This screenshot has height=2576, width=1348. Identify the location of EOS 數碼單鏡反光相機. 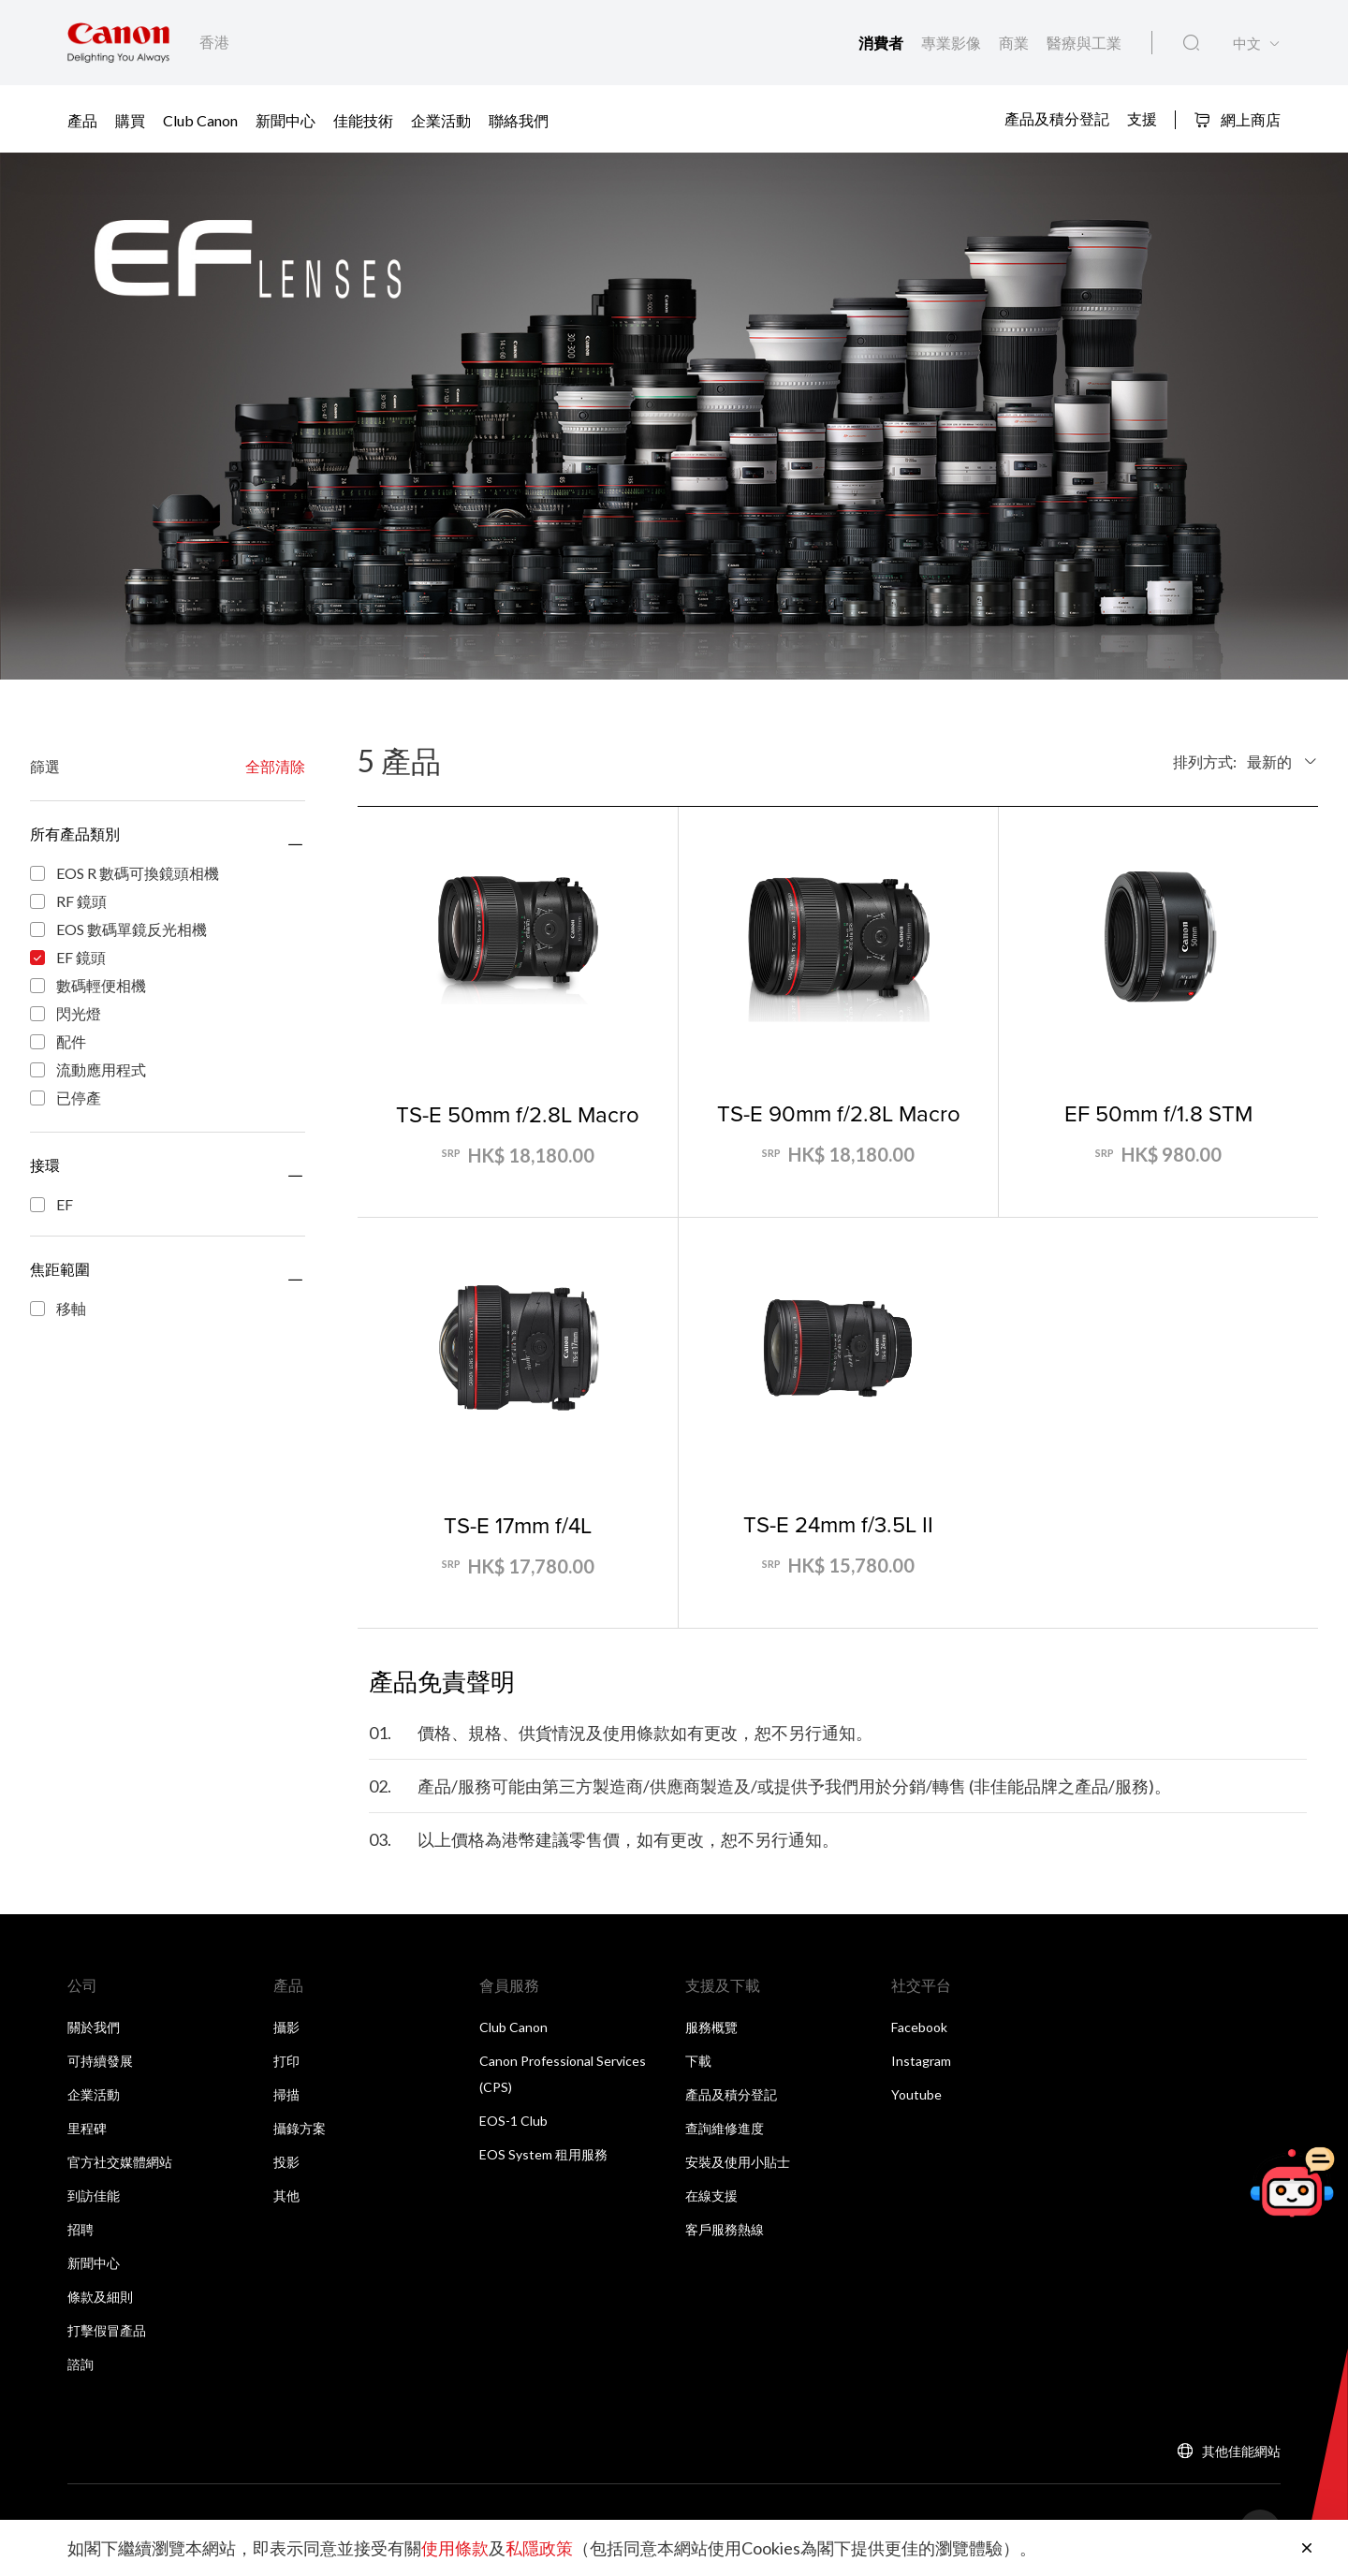
(118, 930).